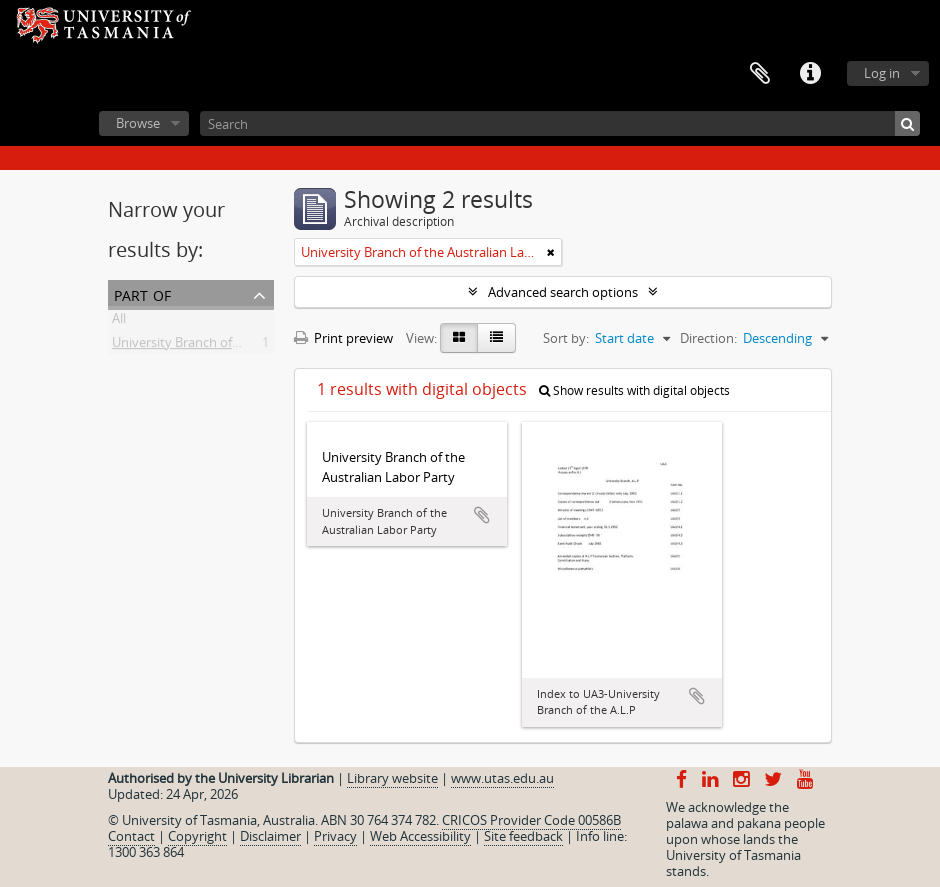 This screenshot has width=940, height=887. What do you see at coordinates (810, 74) in the screenshot?
I see `Quick links` at bounding box center [810, 74].